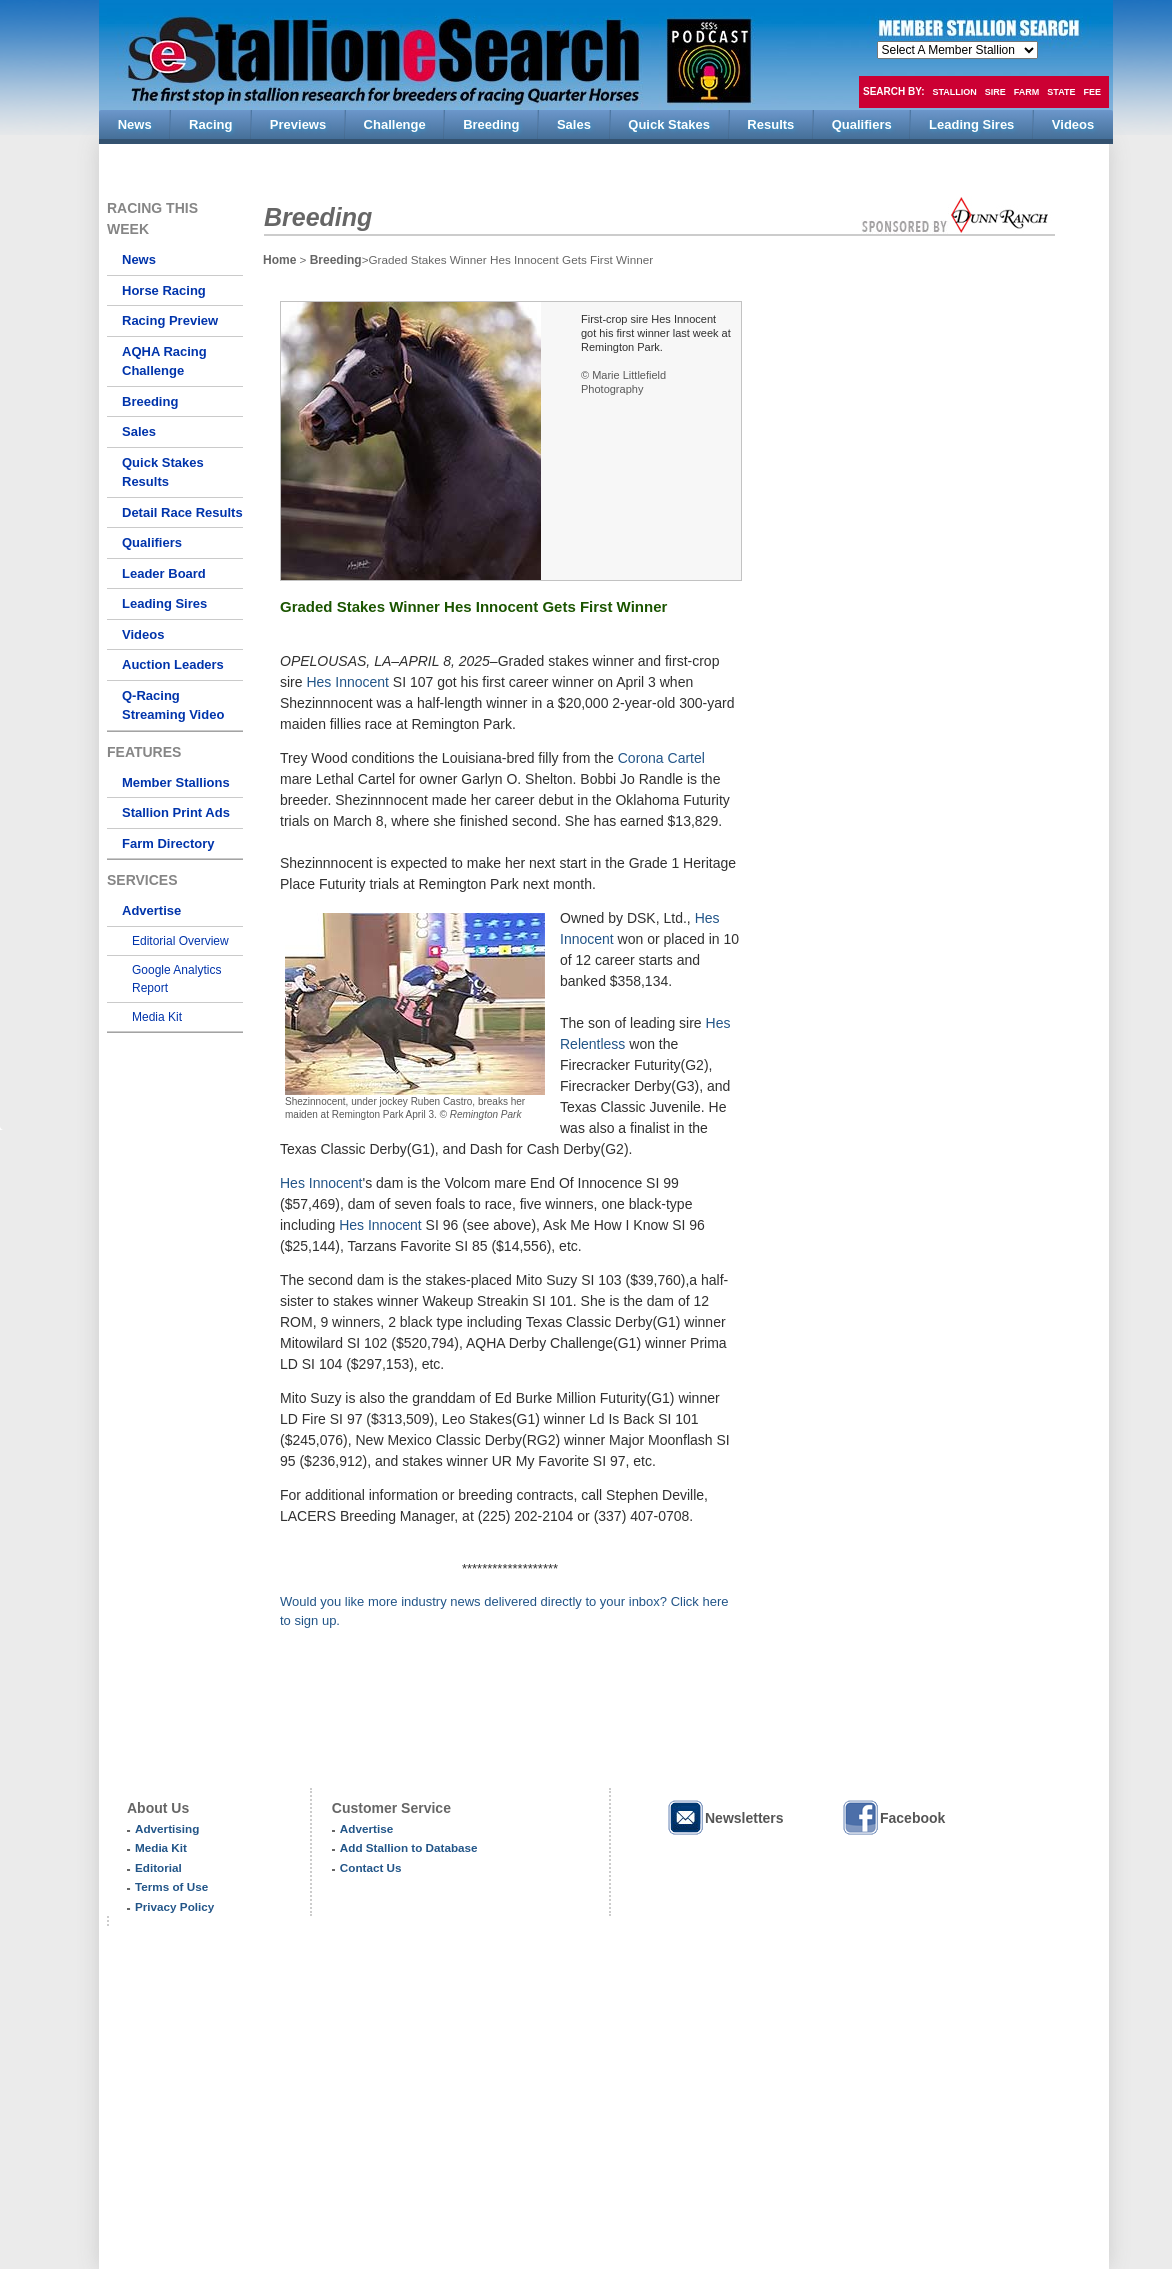 The image size is (1172, 2269). What do you see at coordinates (164, 290) in the screenshot?
I see `Horse Racing` at bounding box center [164, 290].